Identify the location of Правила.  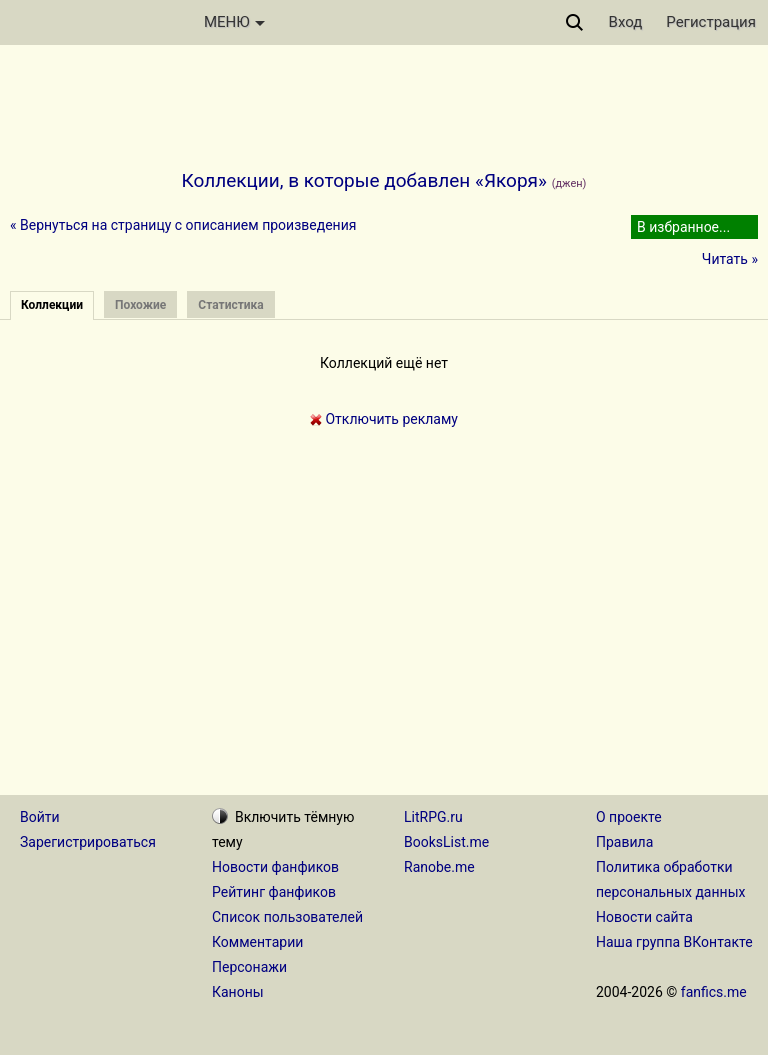
(624, 842).